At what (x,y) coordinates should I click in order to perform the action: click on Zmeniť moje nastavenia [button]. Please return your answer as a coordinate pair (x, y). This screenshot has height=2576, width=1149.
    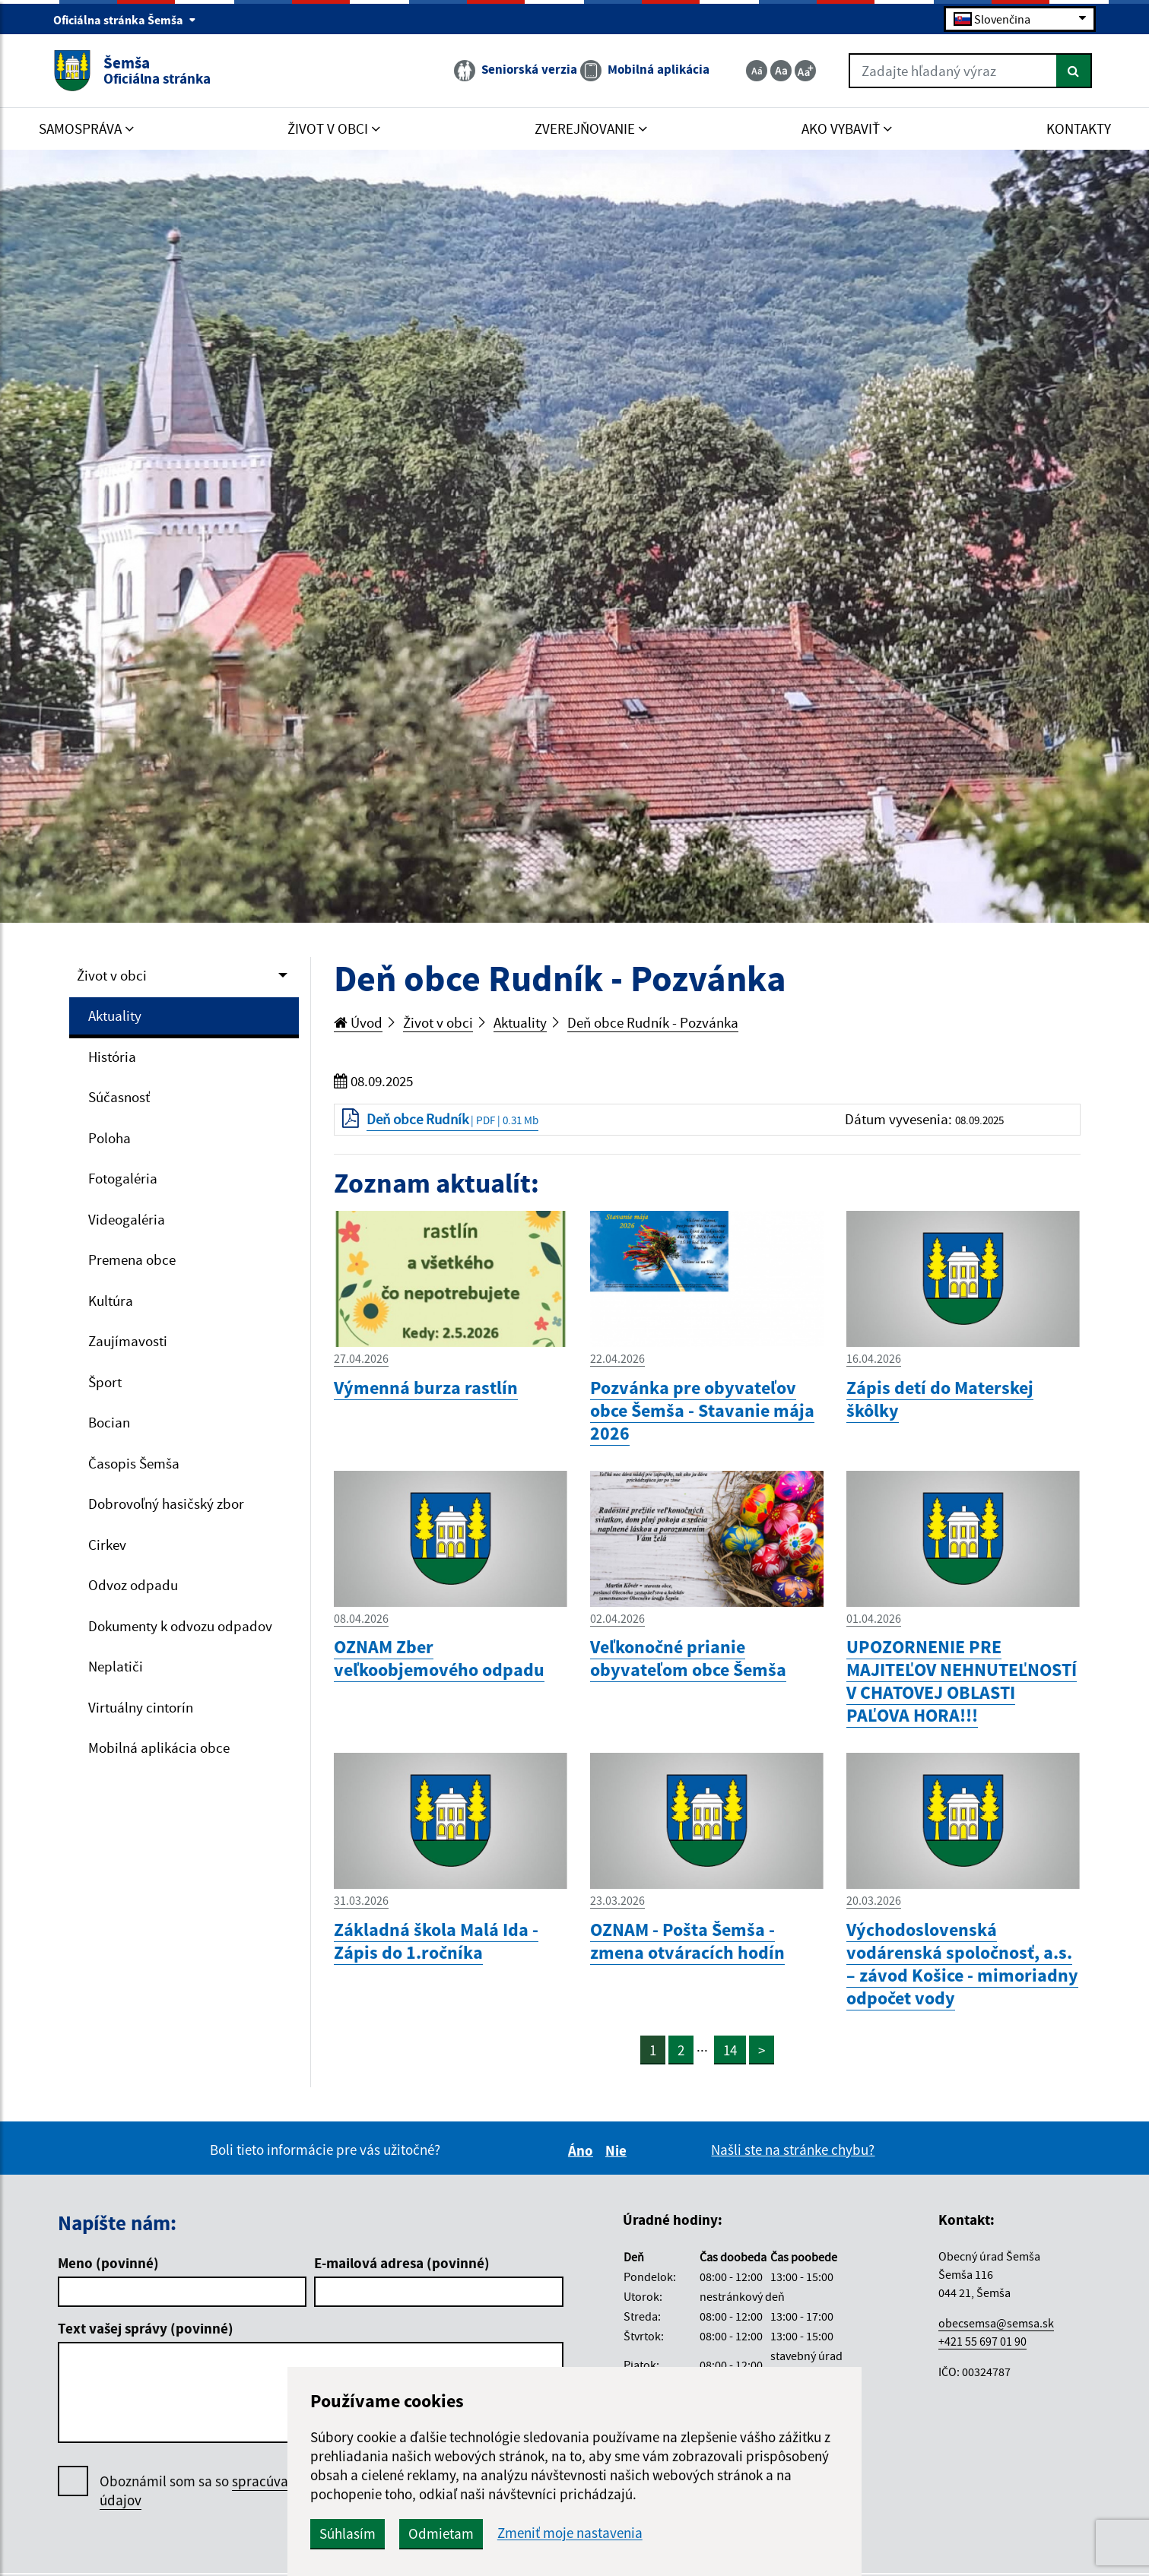
    Looking at the image, I should click on (570, 2533).